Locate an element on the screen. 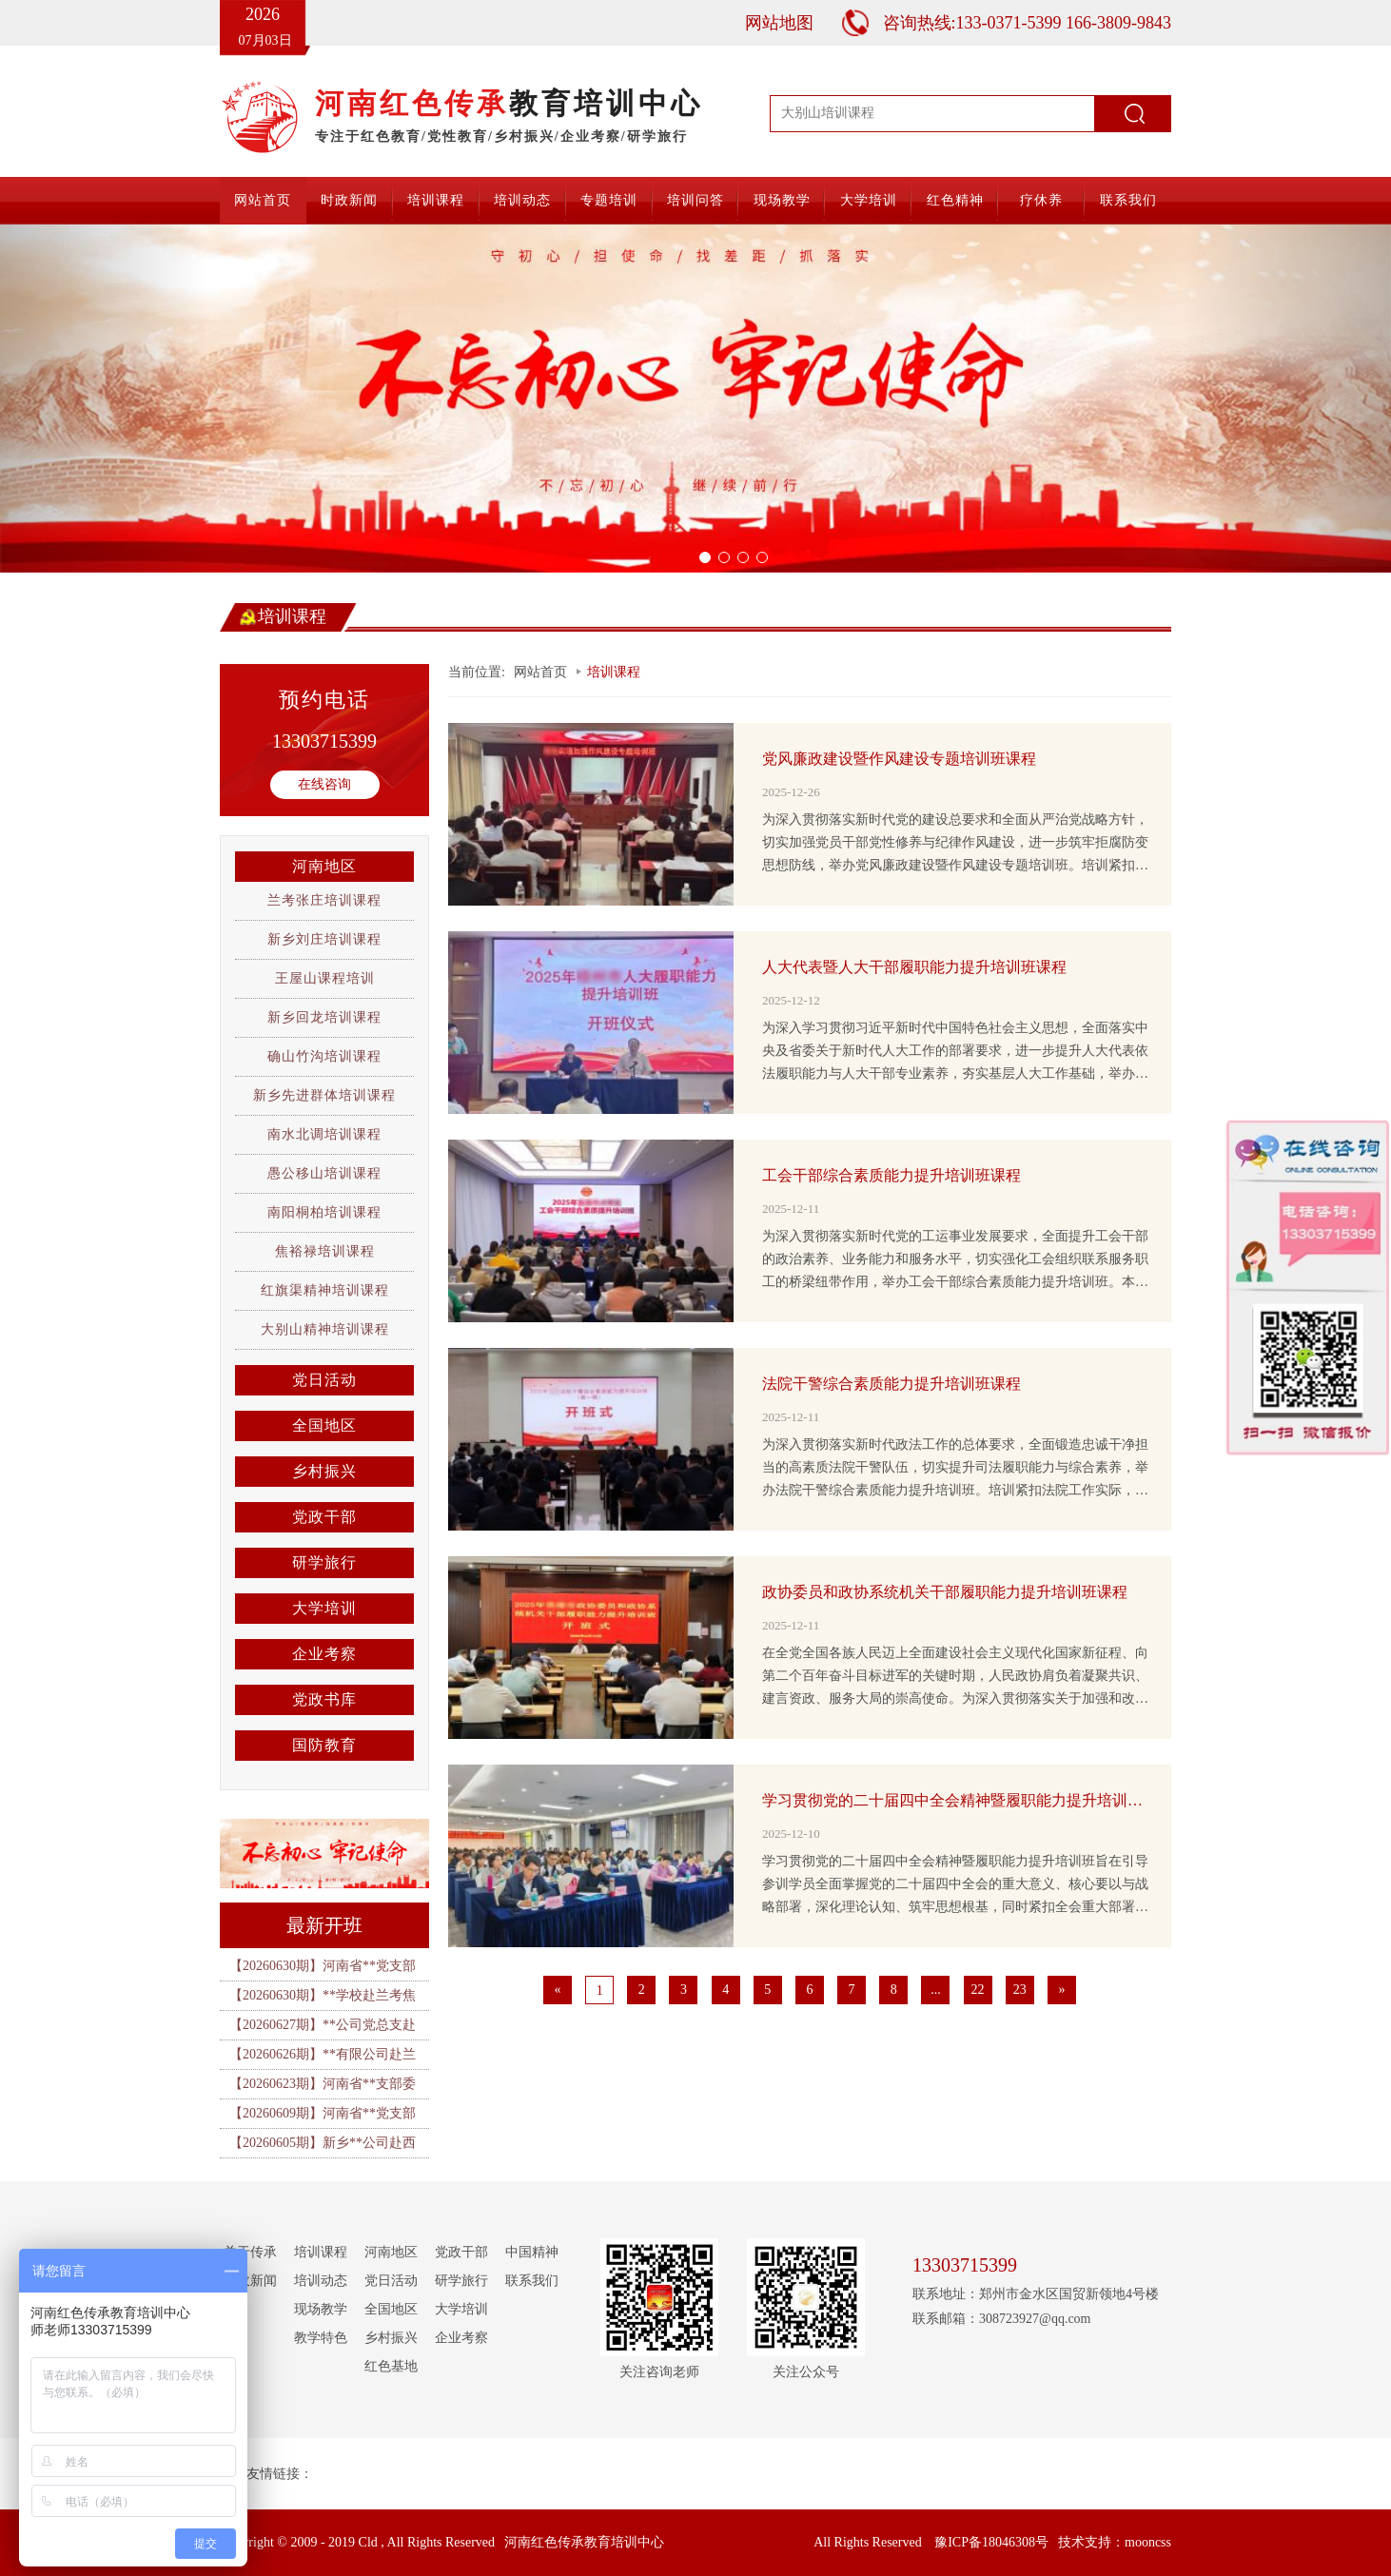  愚公移山培训课程 is located at coordinates (324, 1173).